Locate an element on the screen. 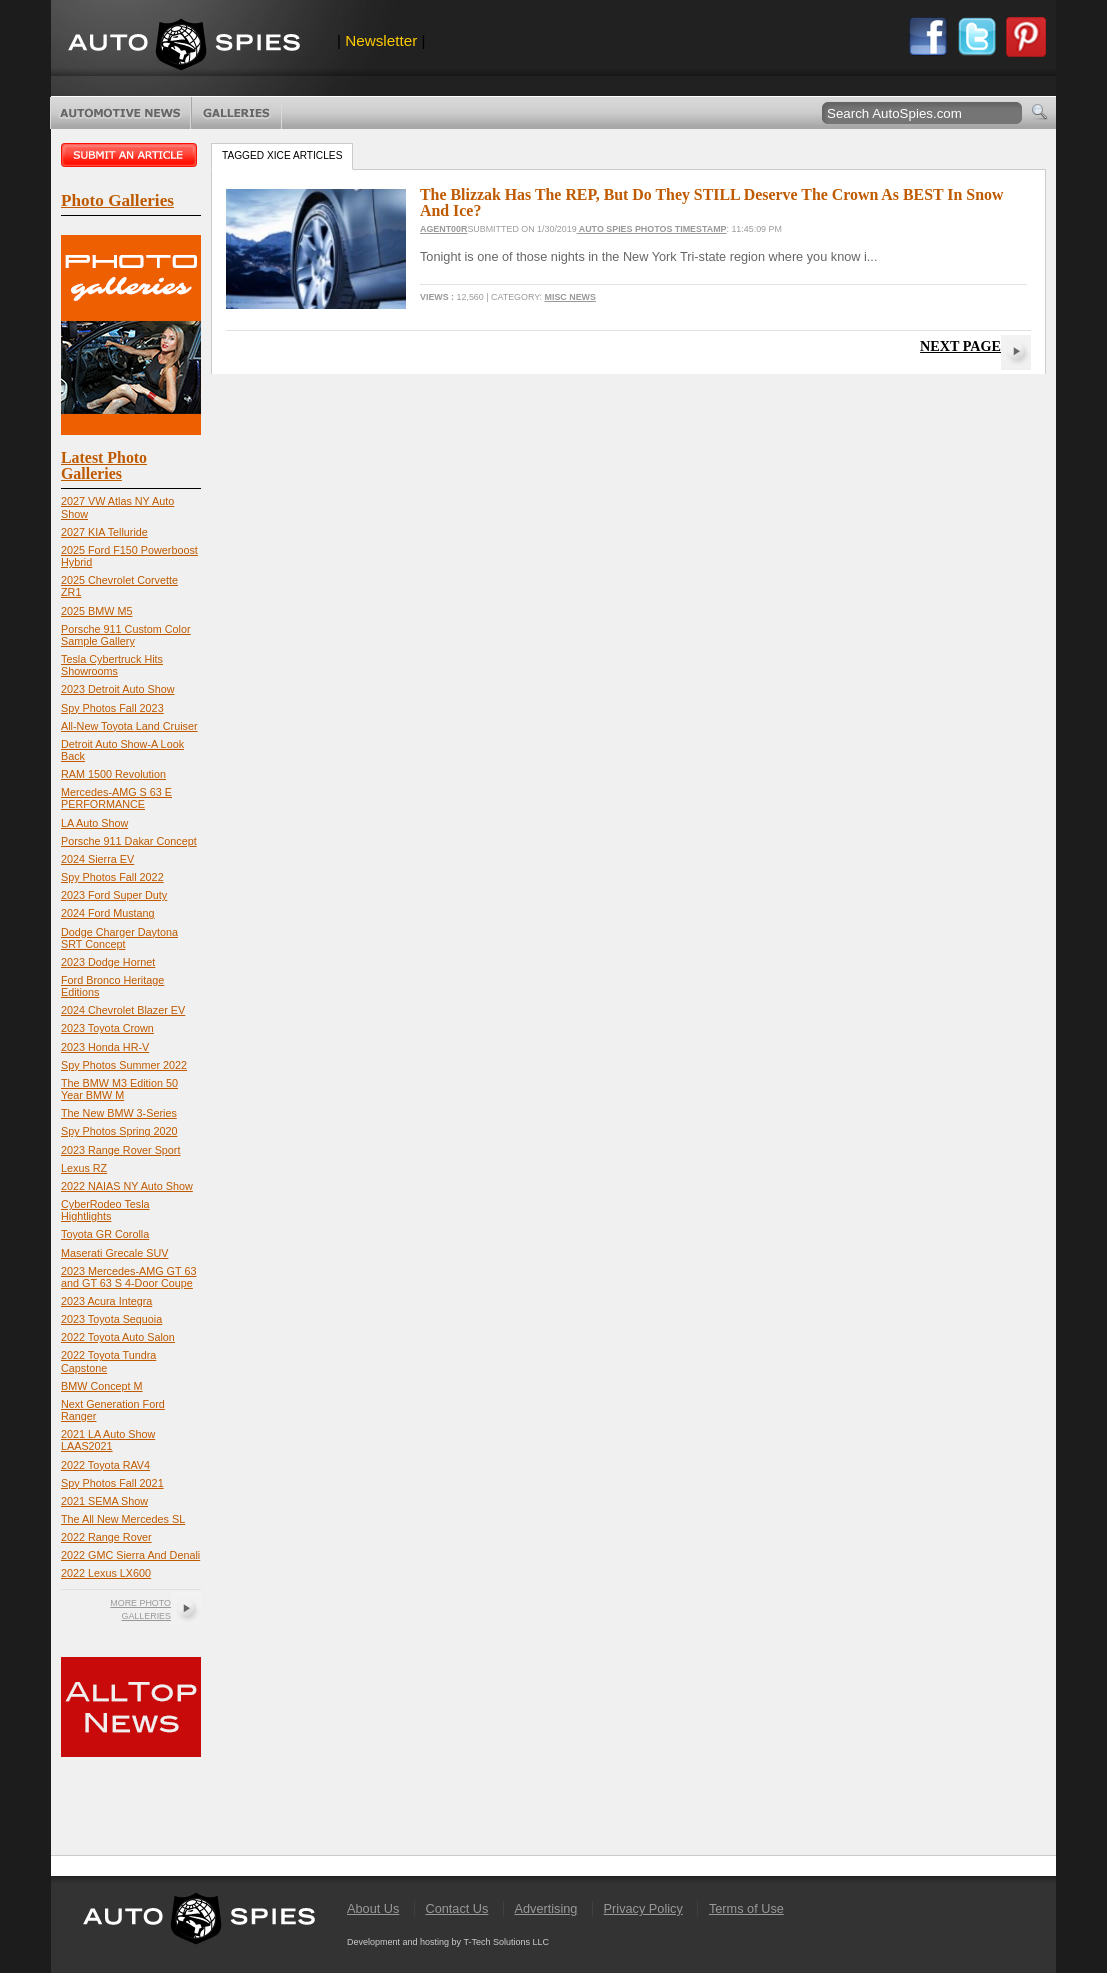 This screenshot has height=1973, width=1107. Porsche 911 Custom Color Sample Gallery is located at coordinates (126, 635).